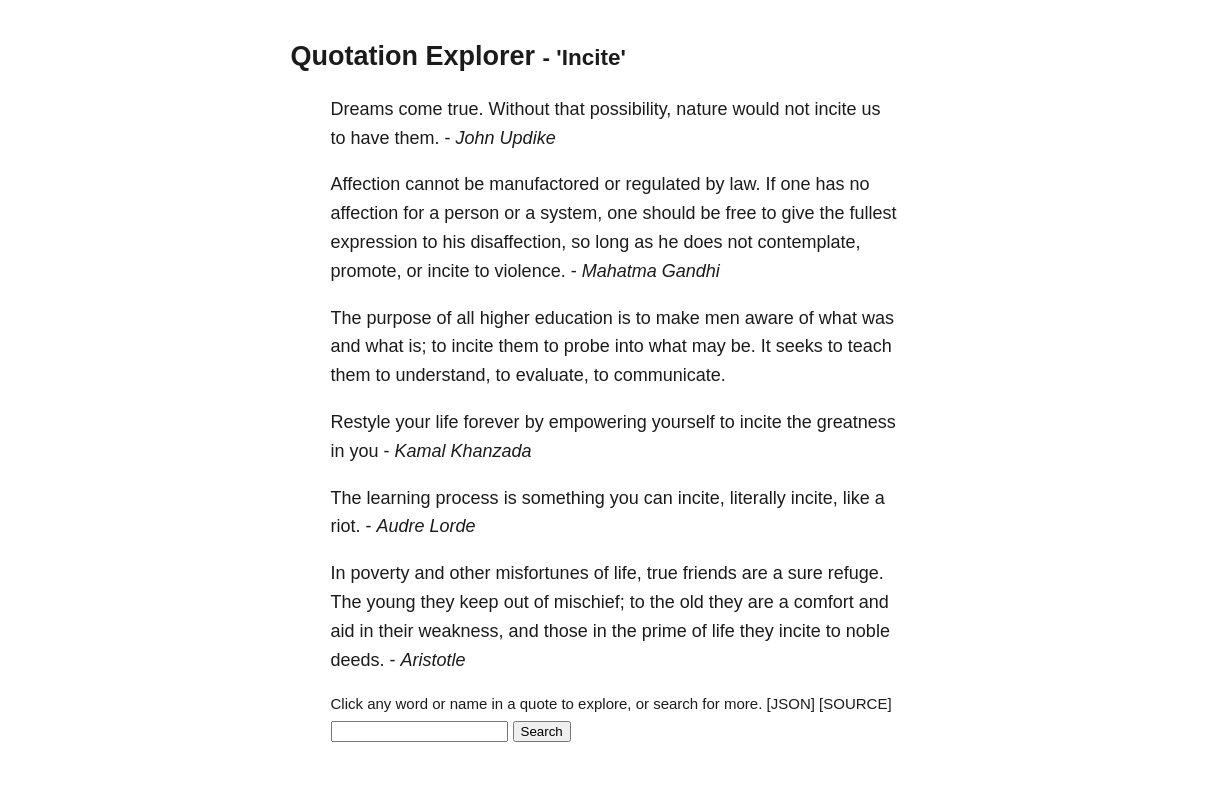 Image resolution: width=1231 pixels, height=785 pixels. What do you see at coordinates (808, 242) in the screenshot?
I see `contemplate,` at bounding box center [808, 242].